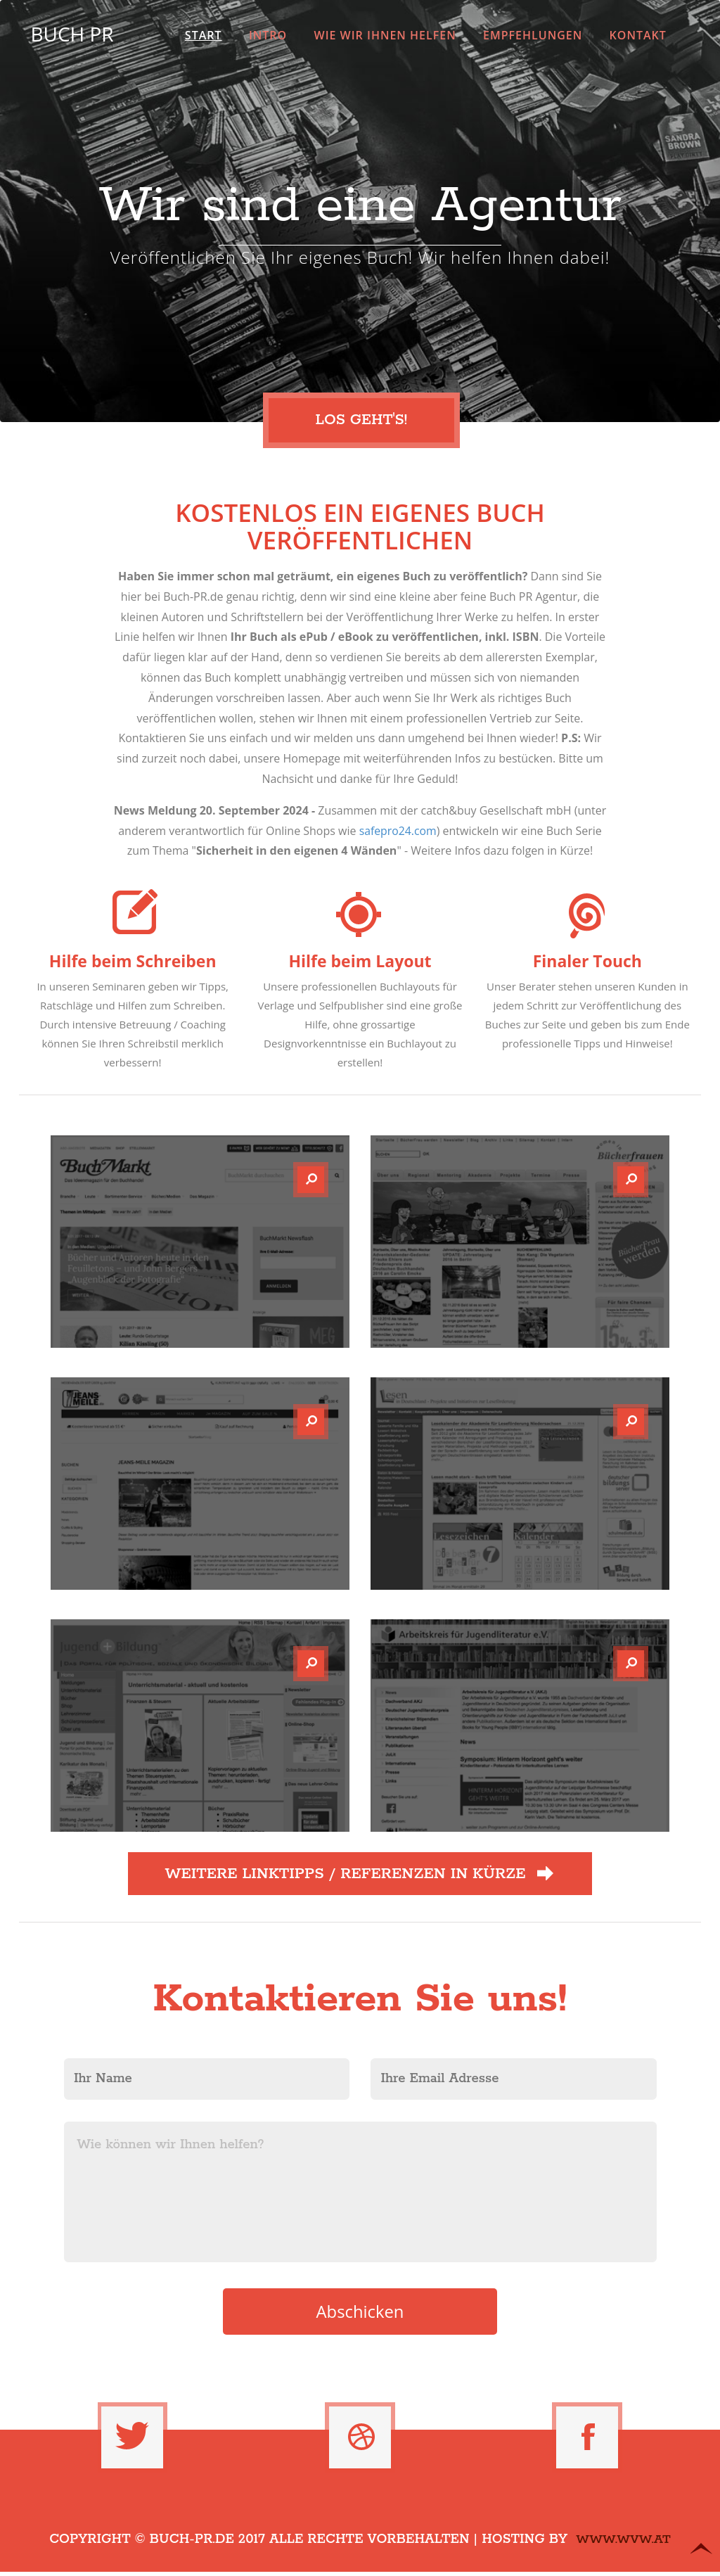 The width and height of the screenshot is (720, 2576). I want to click on Weitere Linktipps / Referenzen in Kürze, so click(360, 1874).